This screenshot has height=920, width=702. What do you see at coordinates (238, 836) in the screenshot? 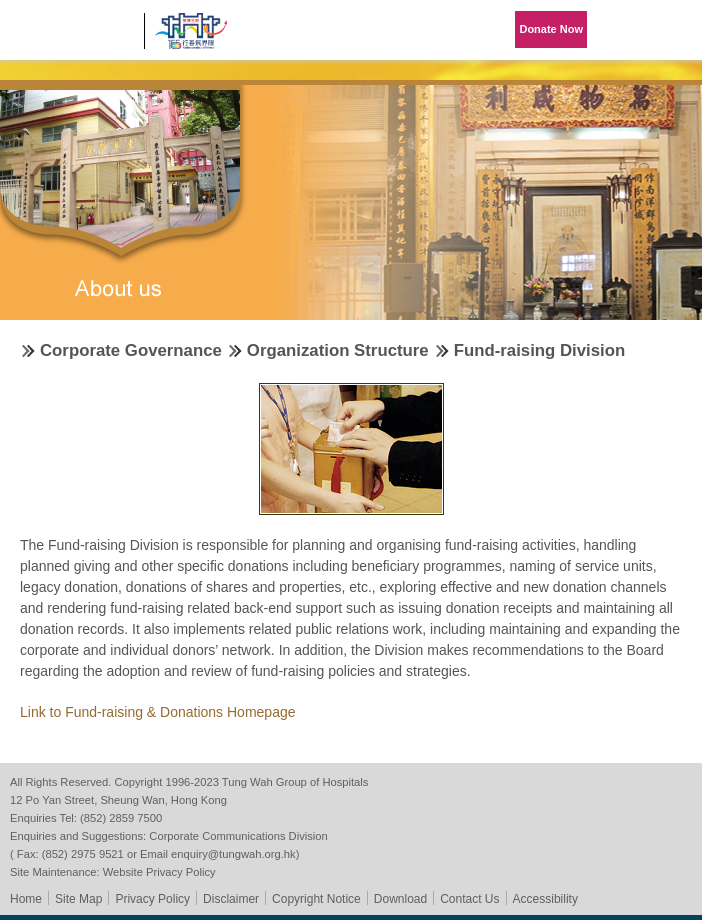
I see `Corporate Communications Division` at bounding box center [238, 836].